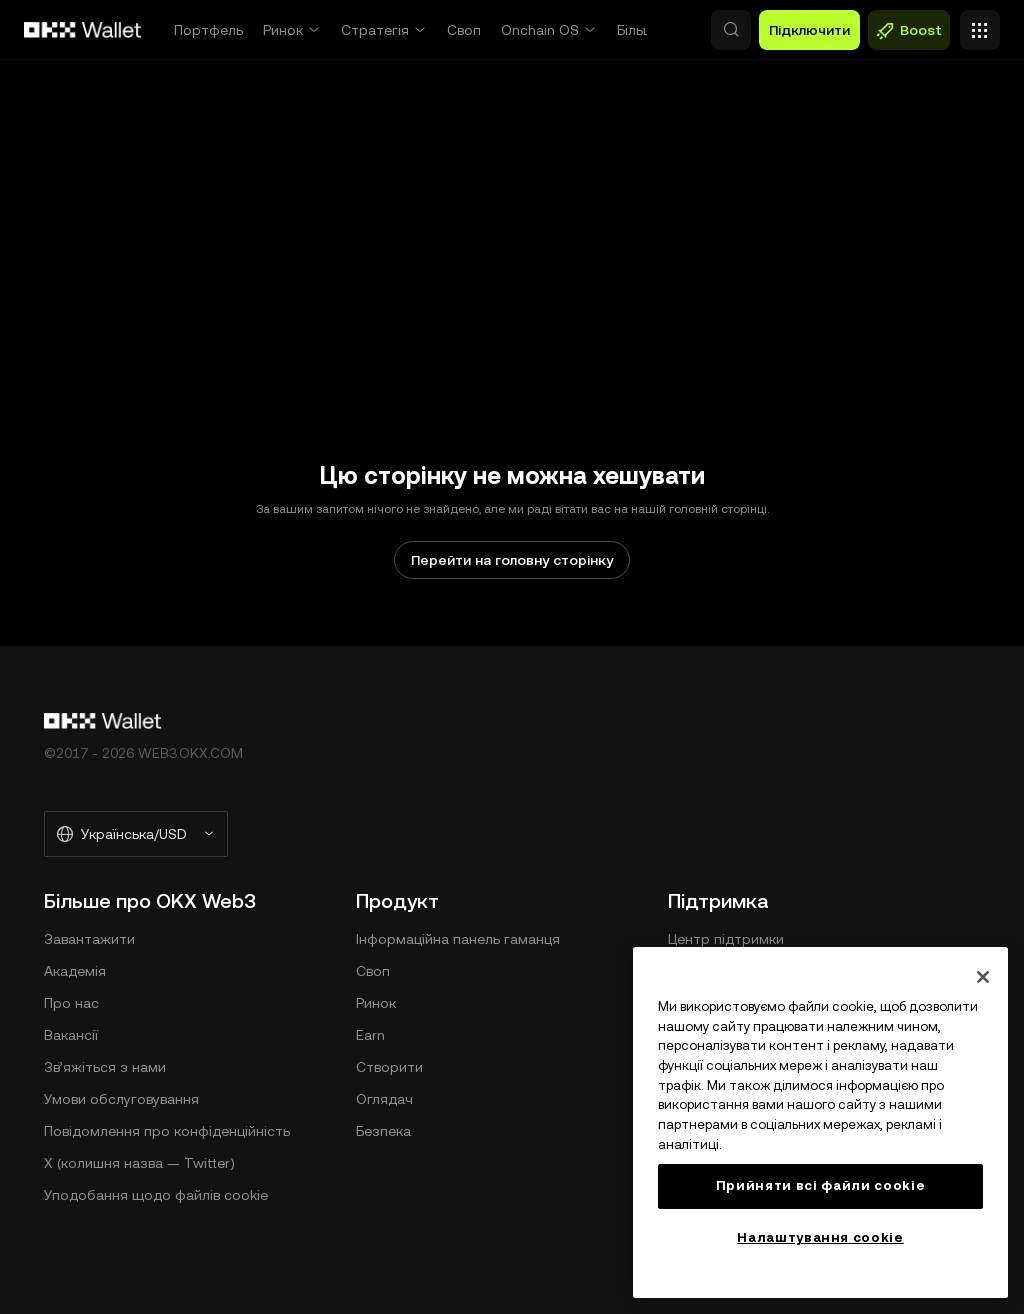 This screenshot has height=1314, width=1024. Describe the element at coordinates (136, 834) in the screenshot. I see `[Вибрані мова та валюта: Українська/USD]` at that location.